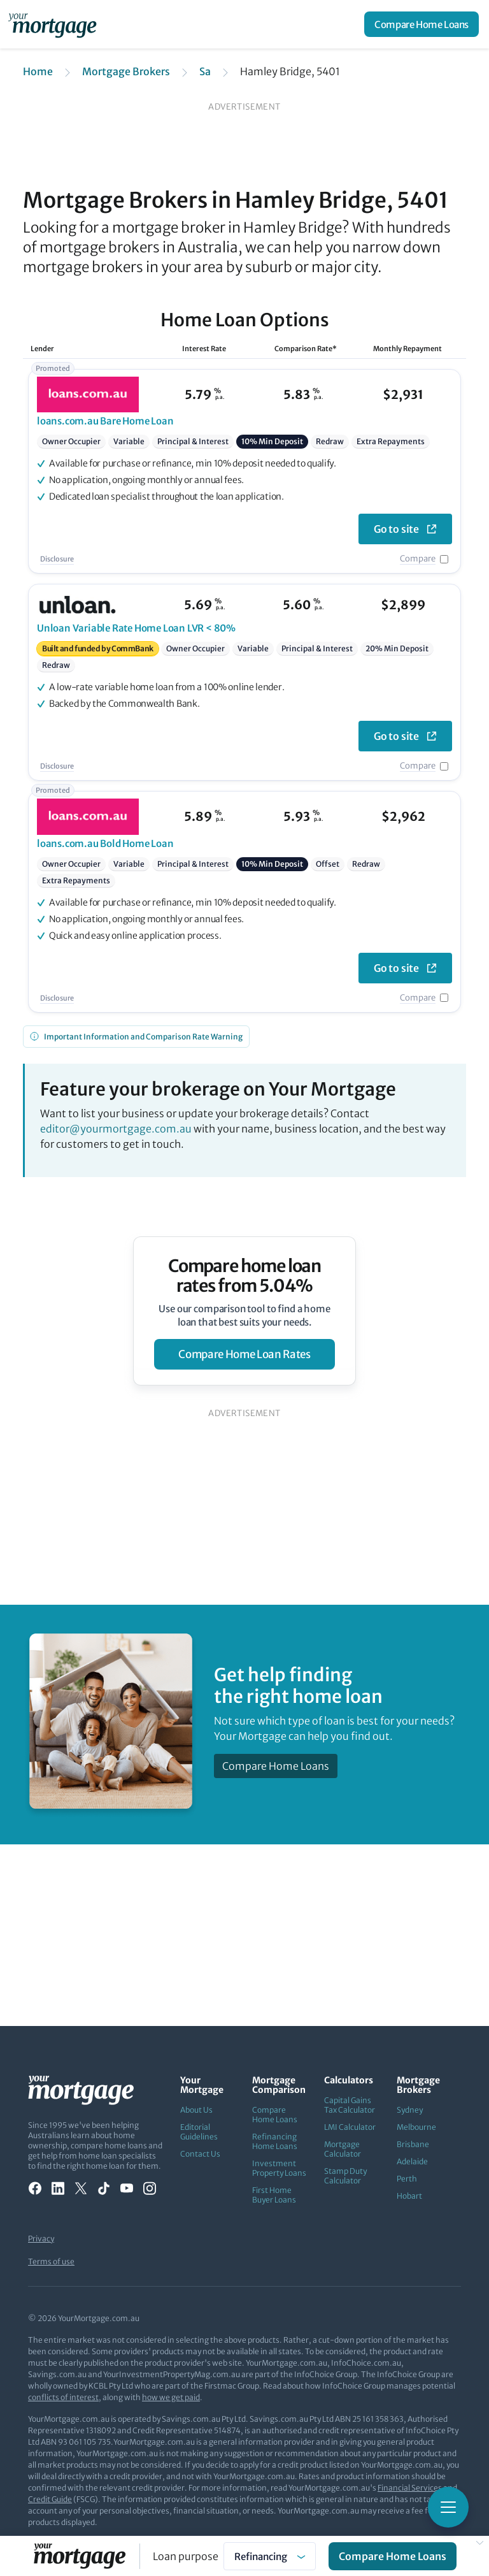  What do you see at coordinates (41, 2238) in the screenshot?
I see `Privacy` at bounding box center [41, 2238].